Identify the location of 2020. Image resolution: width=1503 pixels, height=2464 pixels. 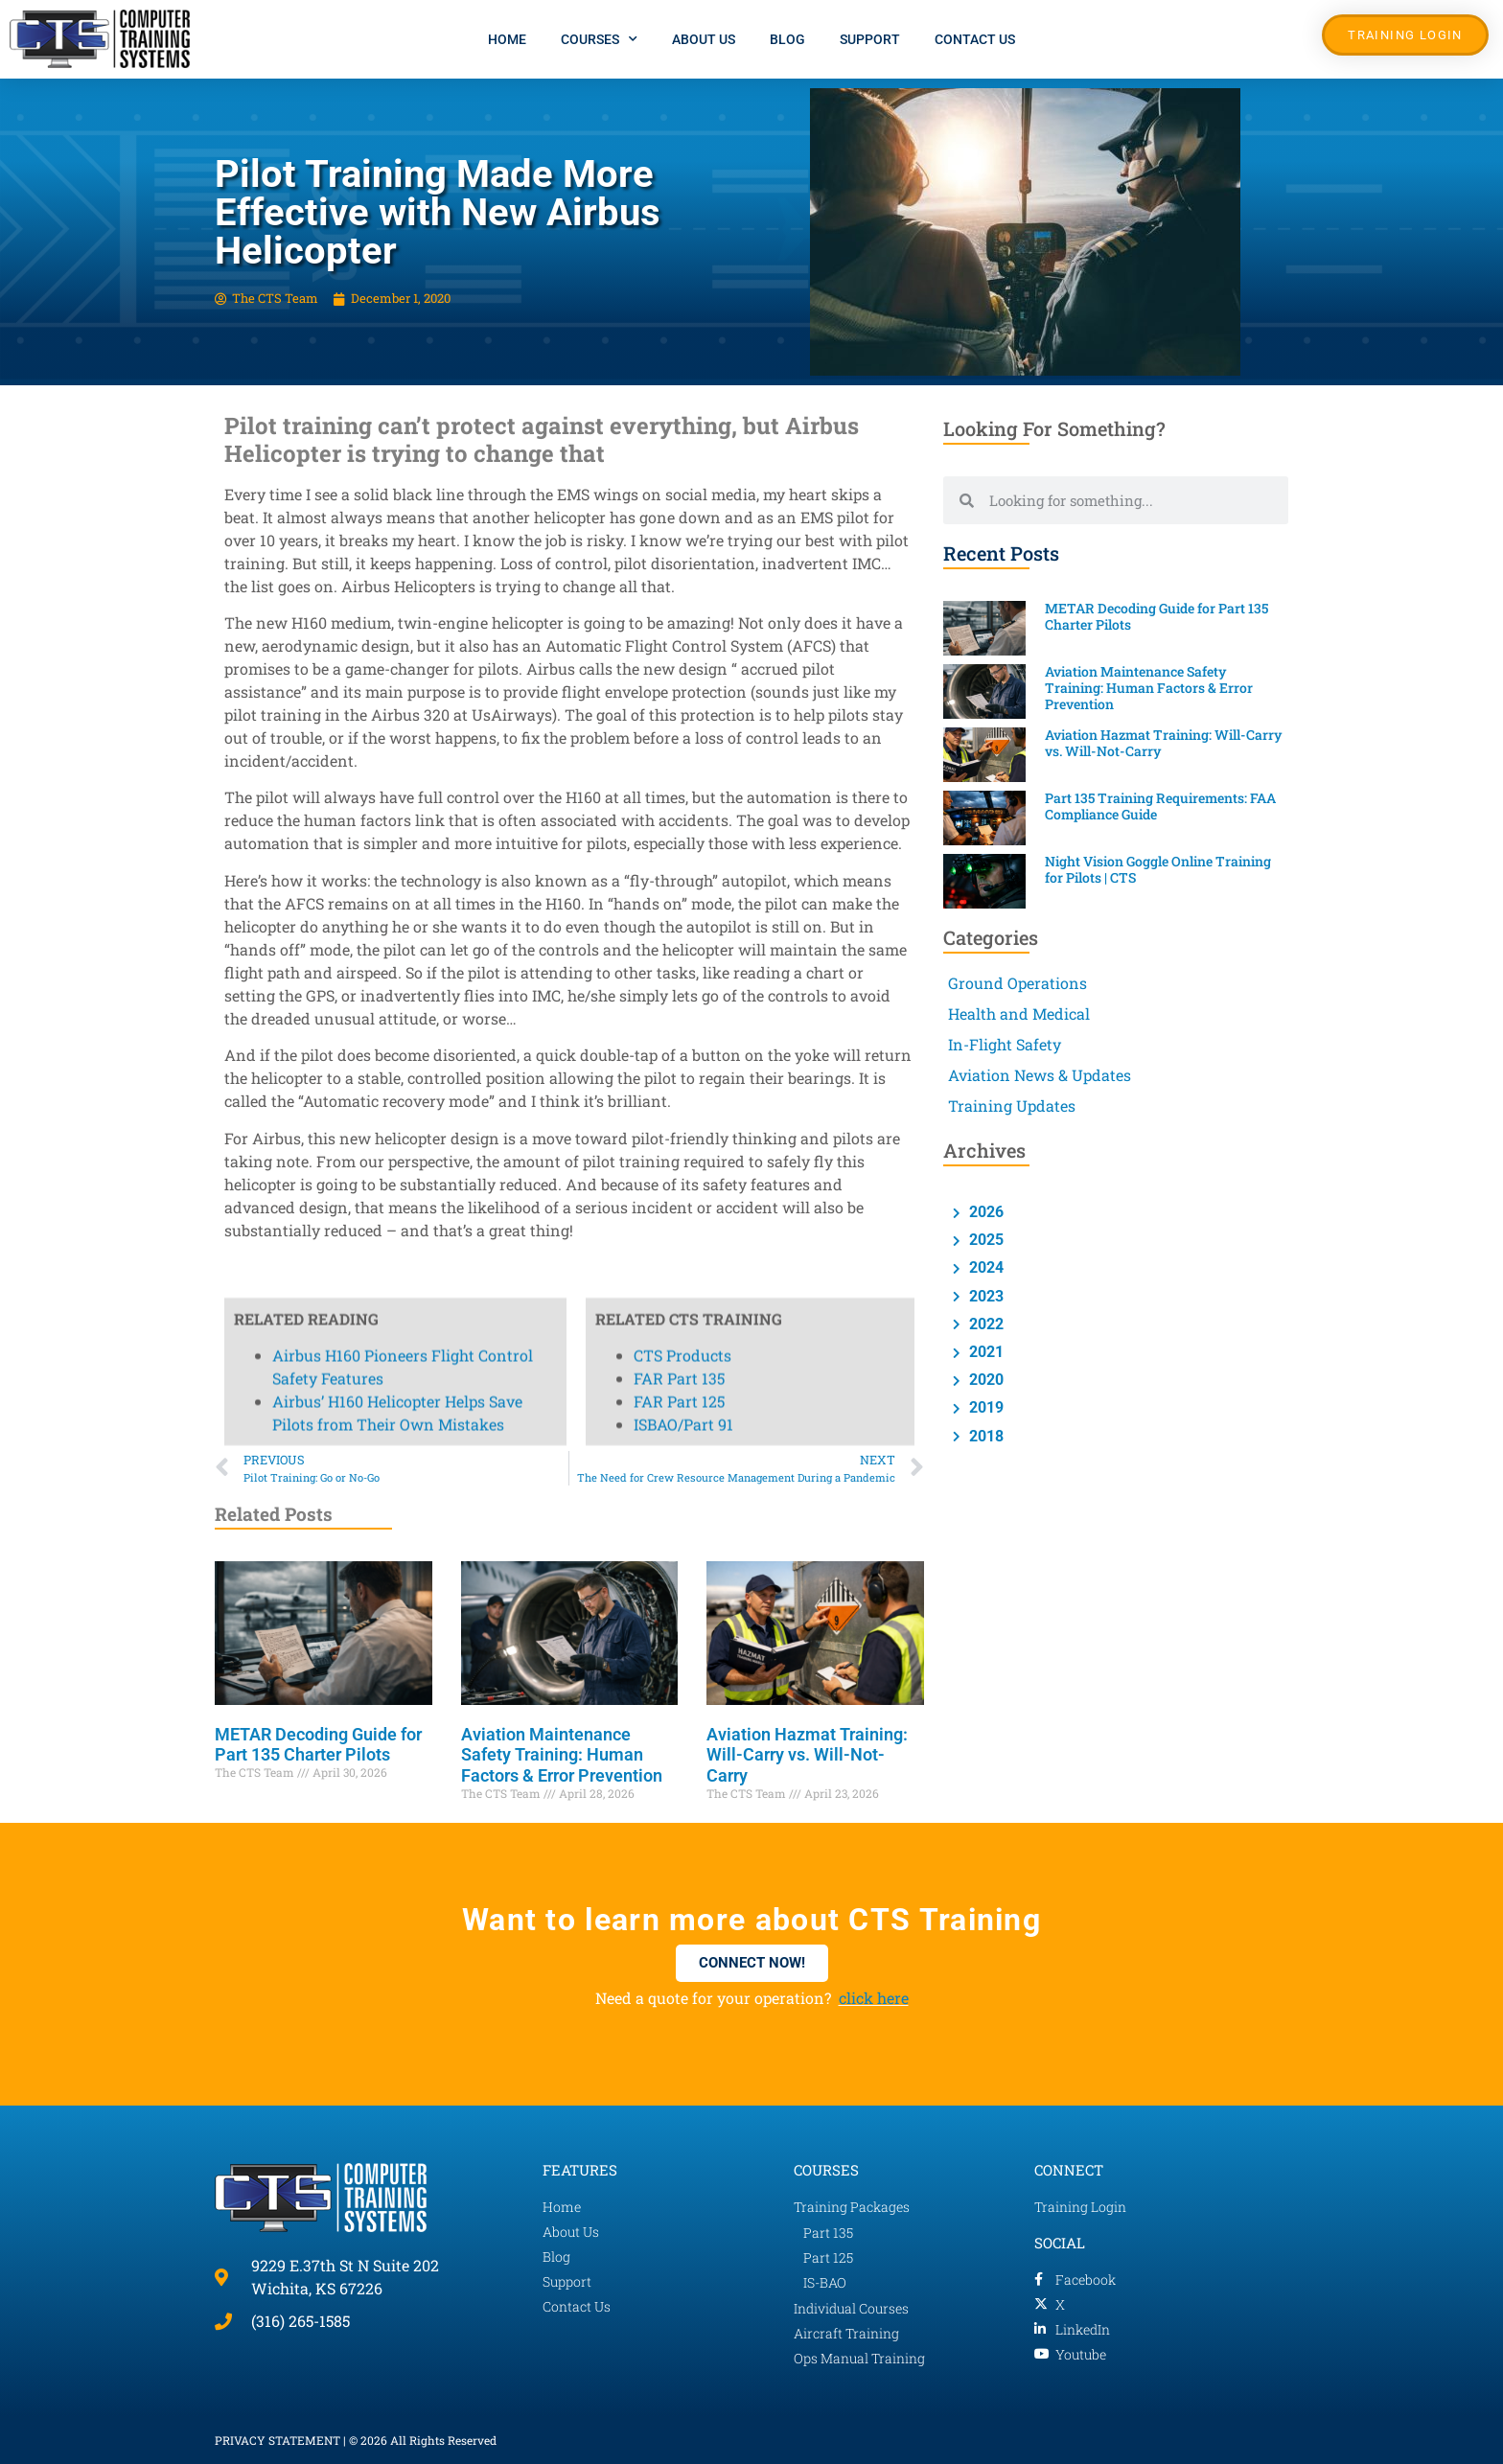
(984, 1379).